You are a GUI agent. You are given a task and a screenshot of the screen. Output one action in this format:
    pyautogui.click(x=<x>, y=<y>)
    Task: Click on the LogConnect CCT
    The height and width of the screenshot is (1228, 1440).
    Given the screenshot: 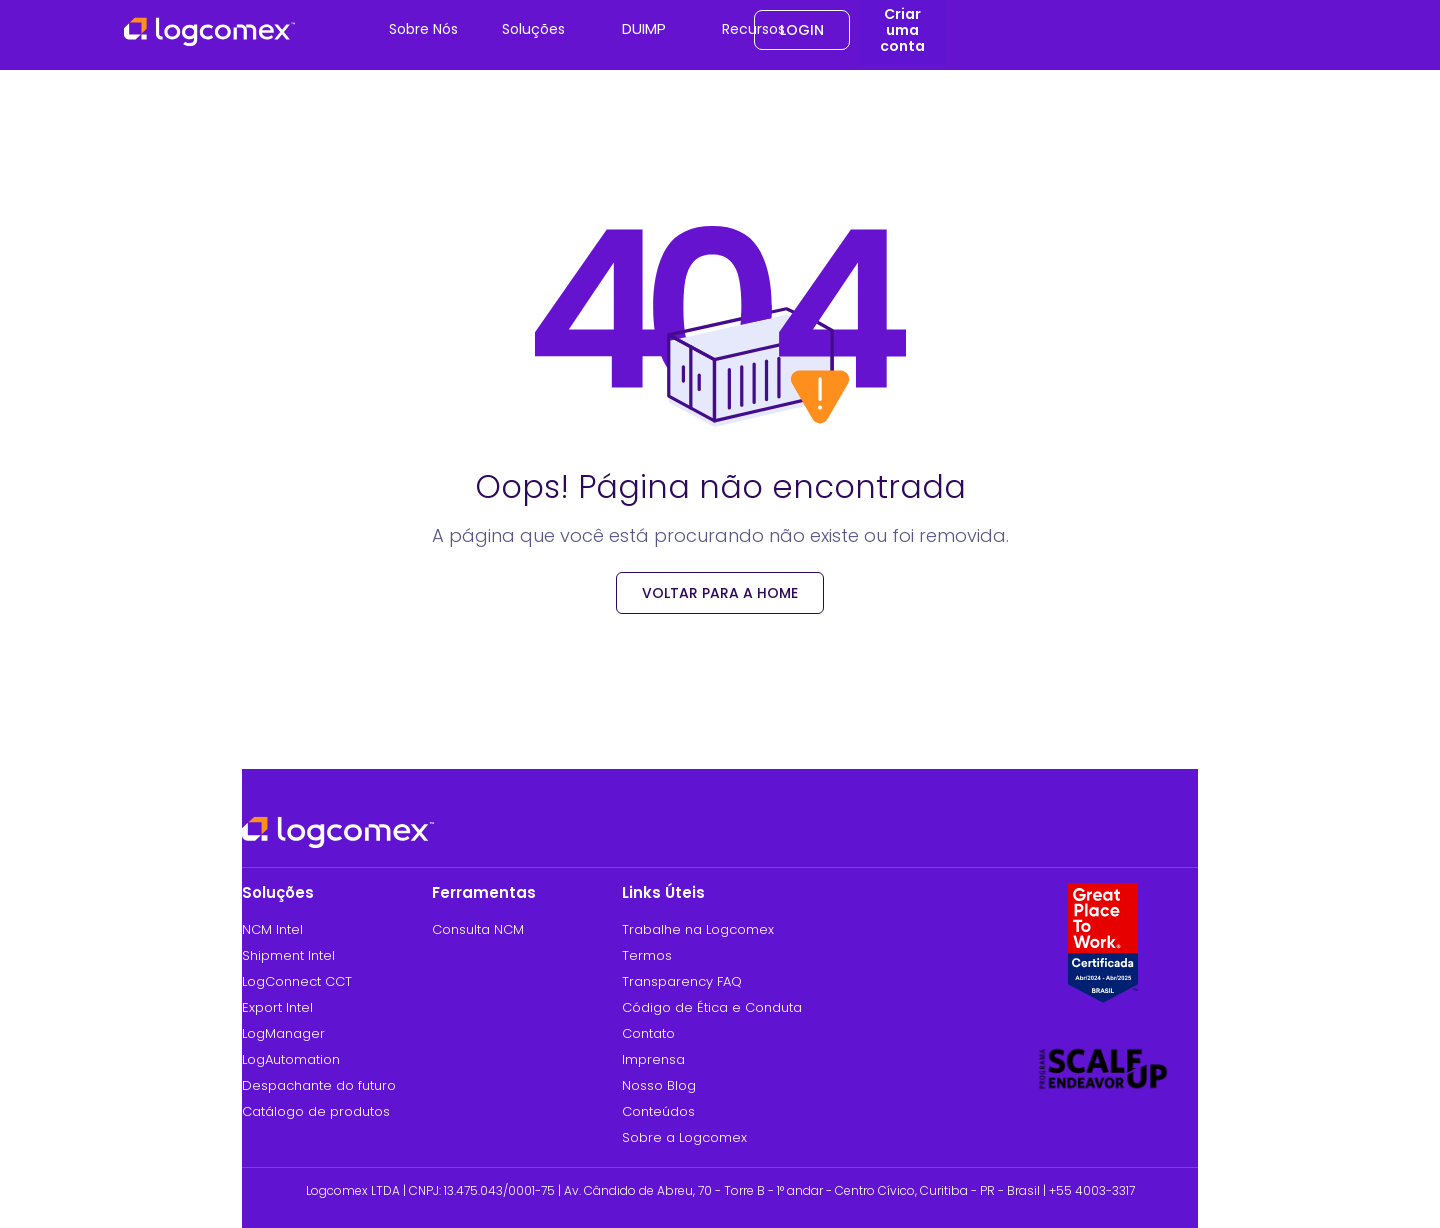 What is the action you would take?
    pyautogui.click(x=297, y=981)
    